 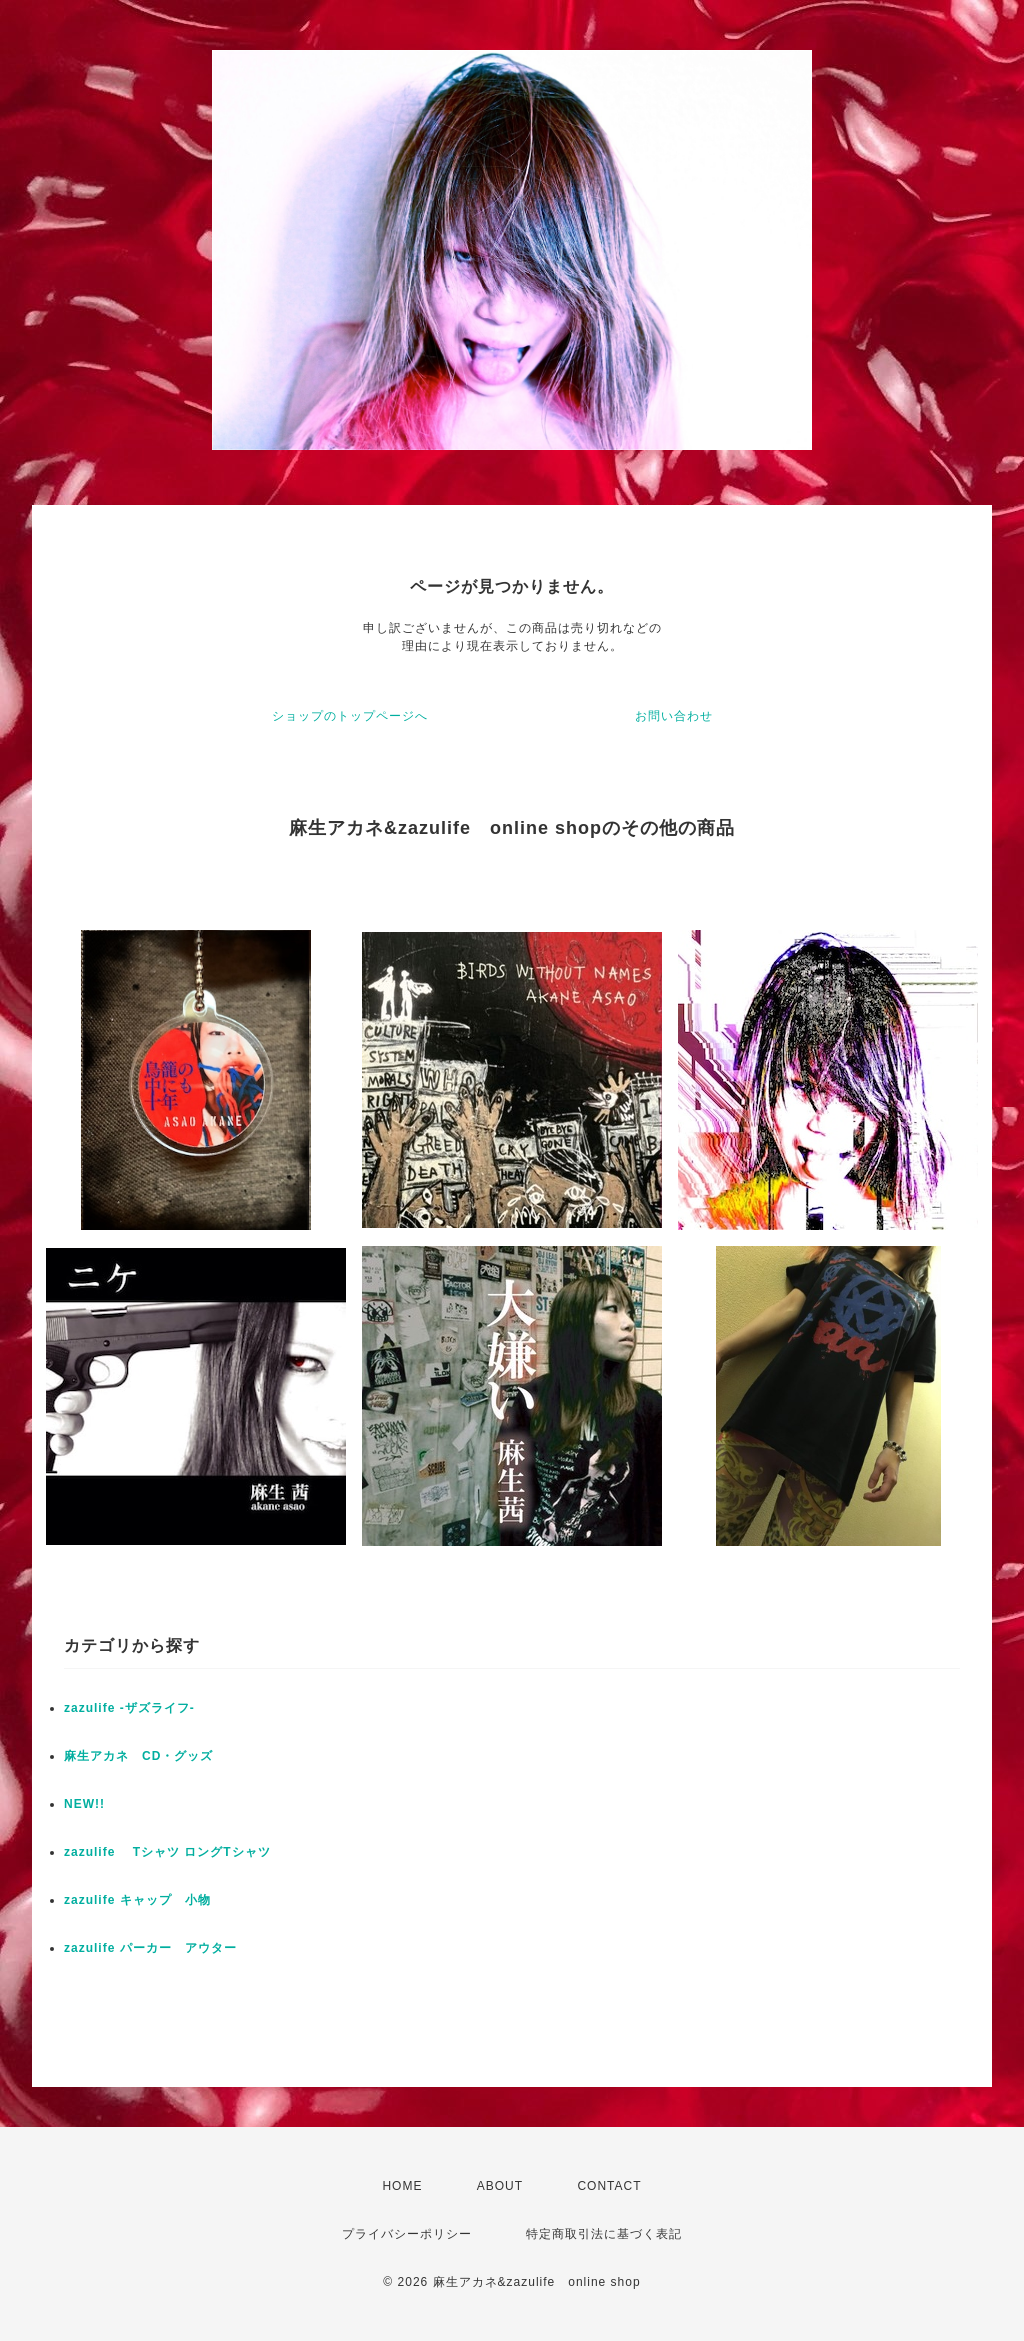 I want to click on お問い合わせ, so click(x=674, y=716).